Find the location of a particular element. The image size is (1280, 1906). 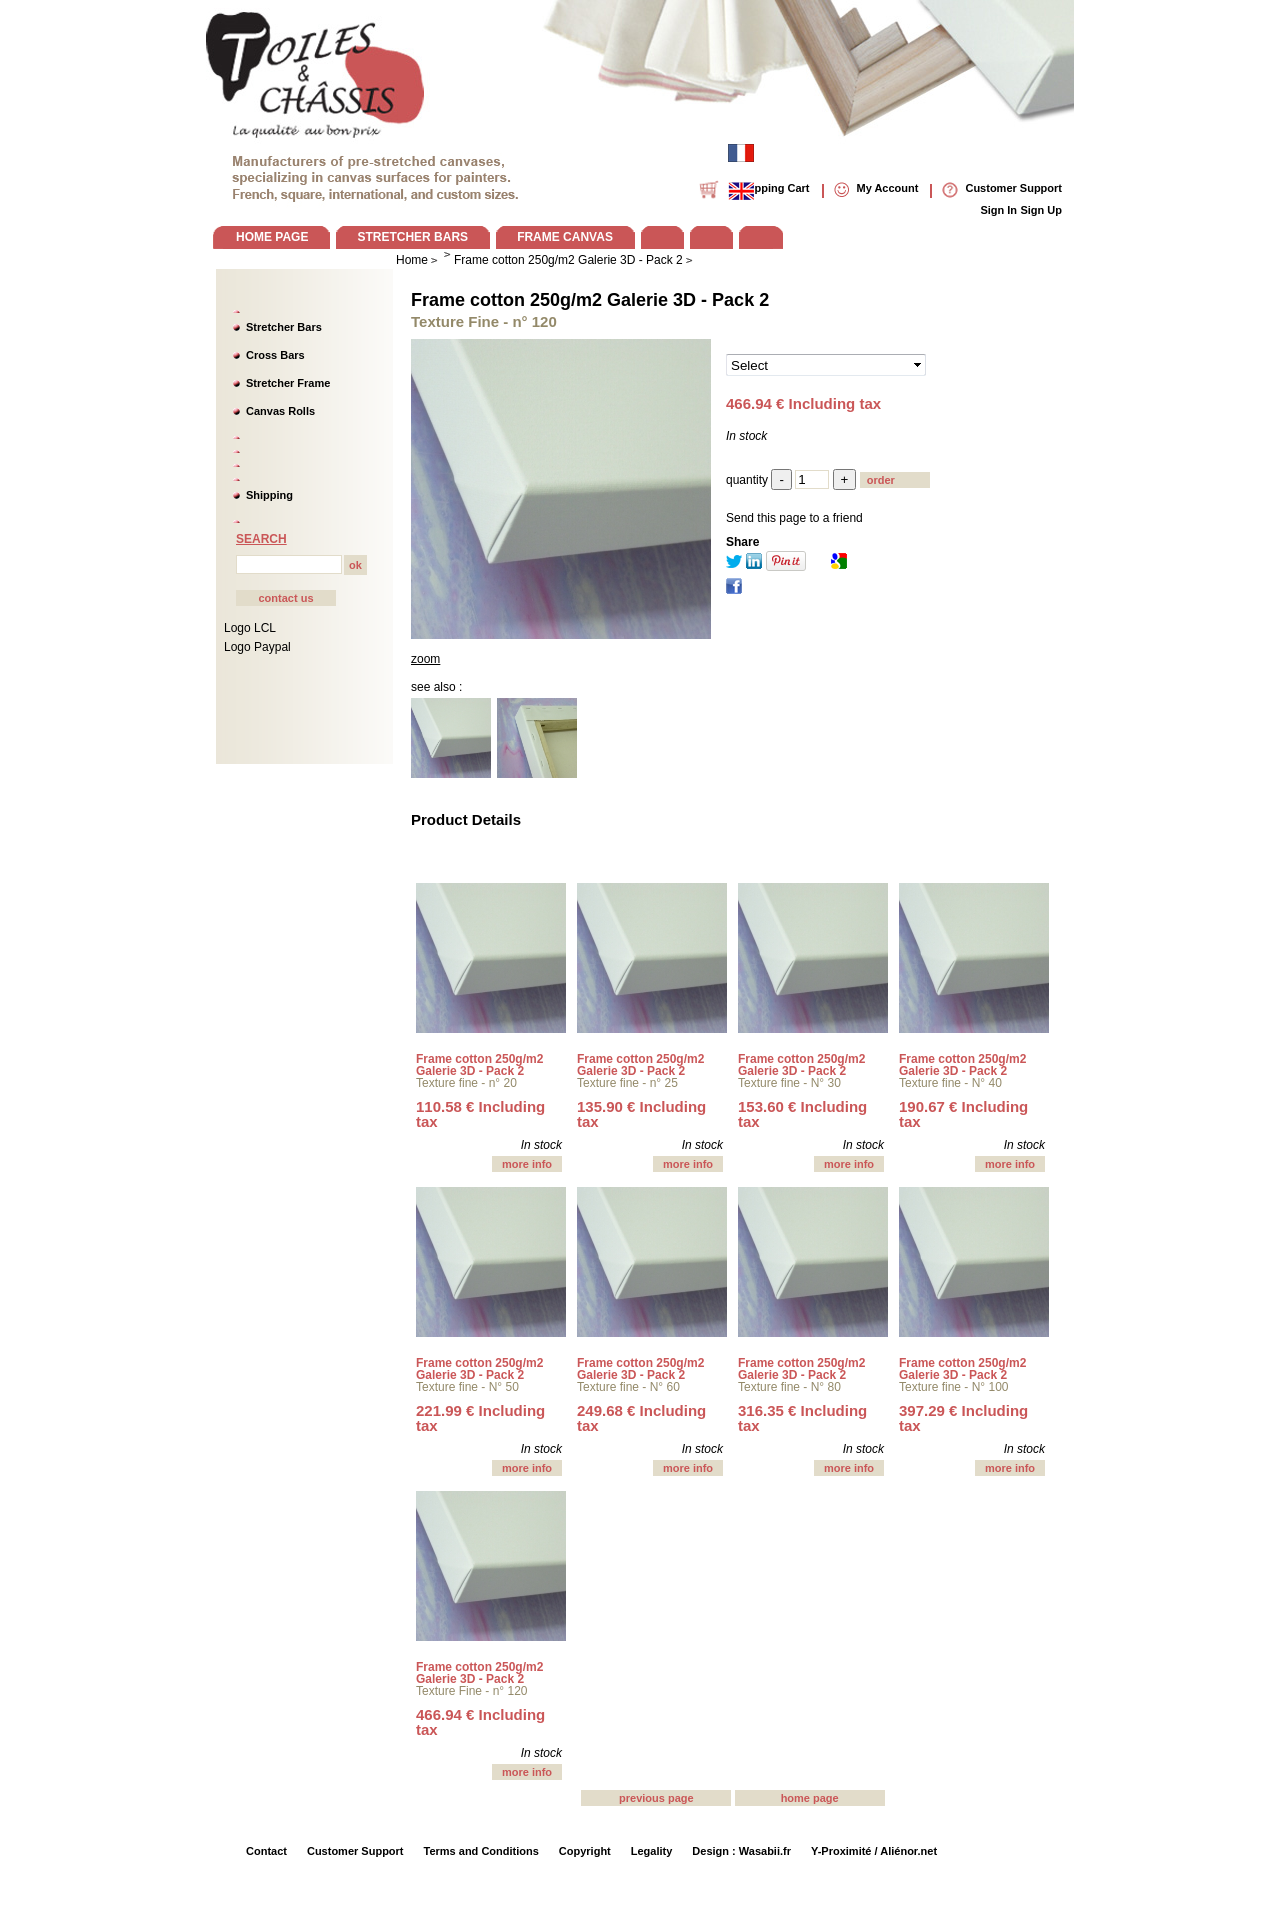

Send this page to a friend is located at coordinates (794, 518).